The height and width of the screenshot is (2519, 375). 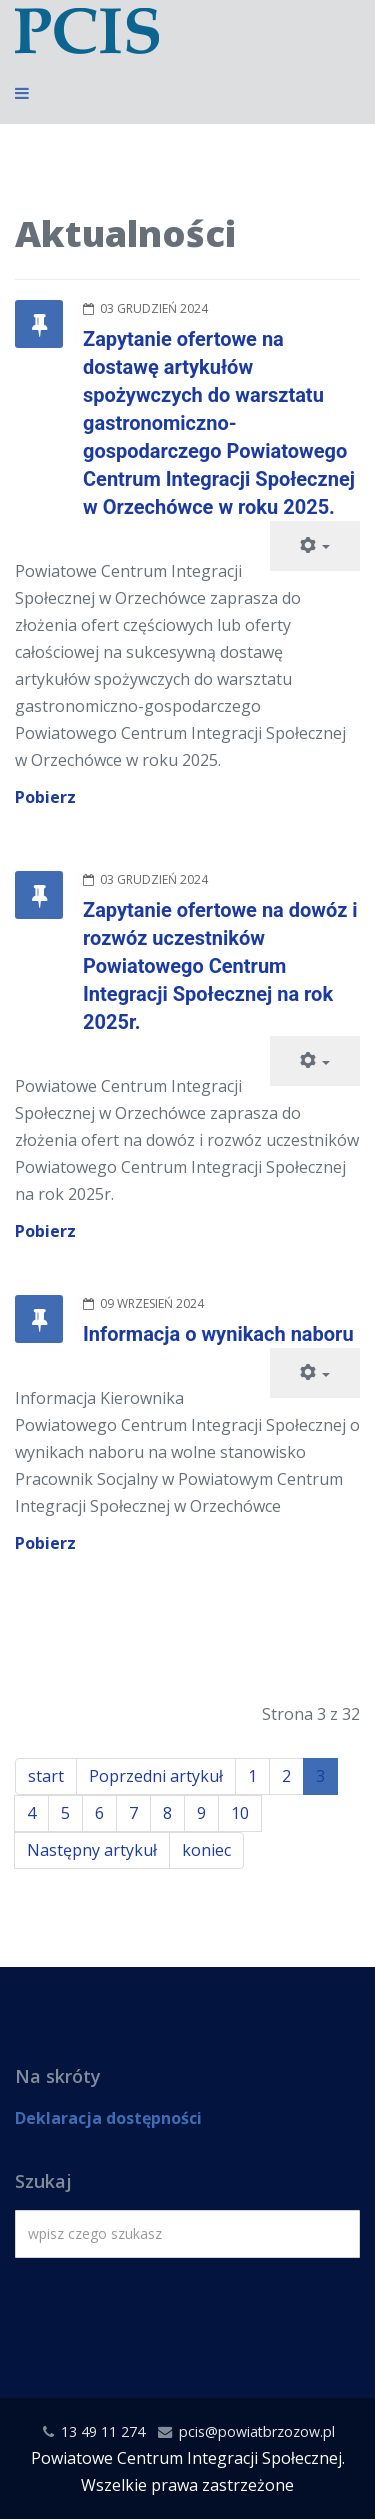 I want to click on koniec, so click(x=206, y=1850).